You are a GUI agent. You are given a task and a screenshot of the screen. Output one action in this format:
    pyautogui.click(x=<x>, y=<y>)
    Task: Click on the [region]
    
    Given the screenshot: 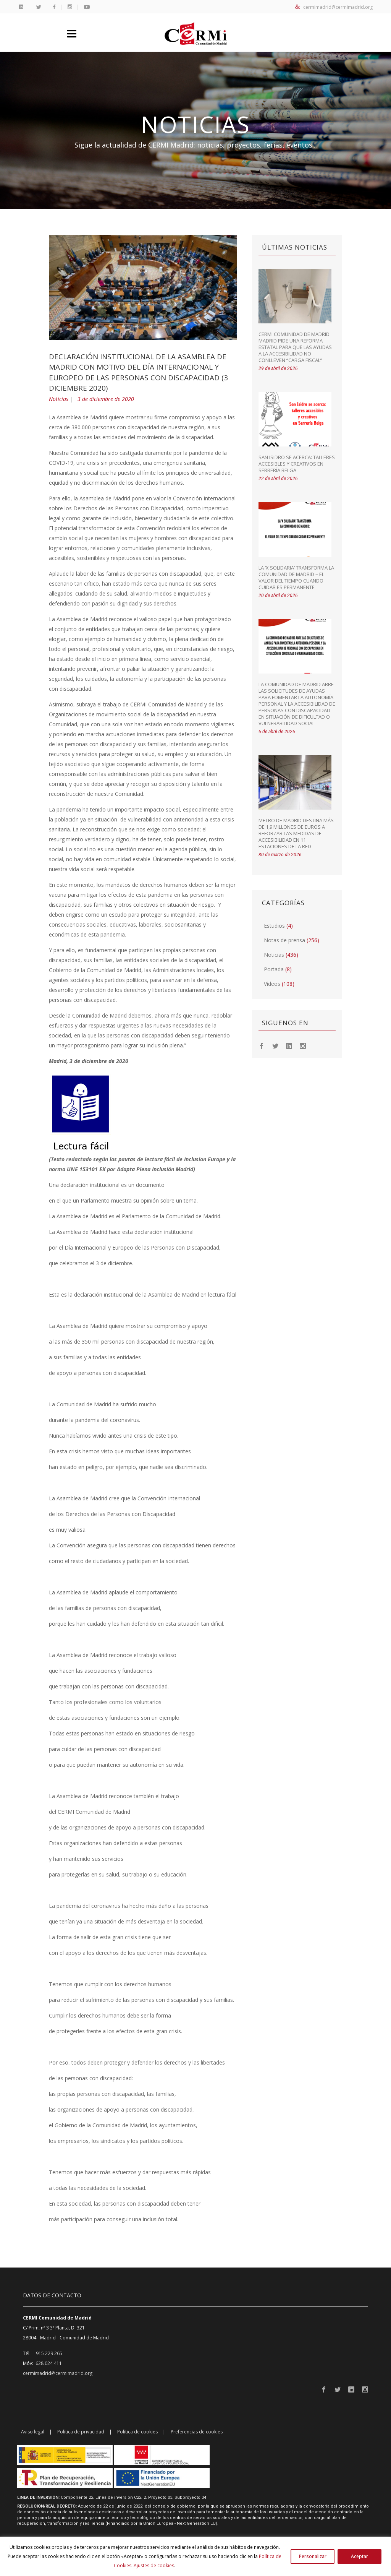 What is the action you would take?
    pyautogui.click(x=195, y=2556)
    